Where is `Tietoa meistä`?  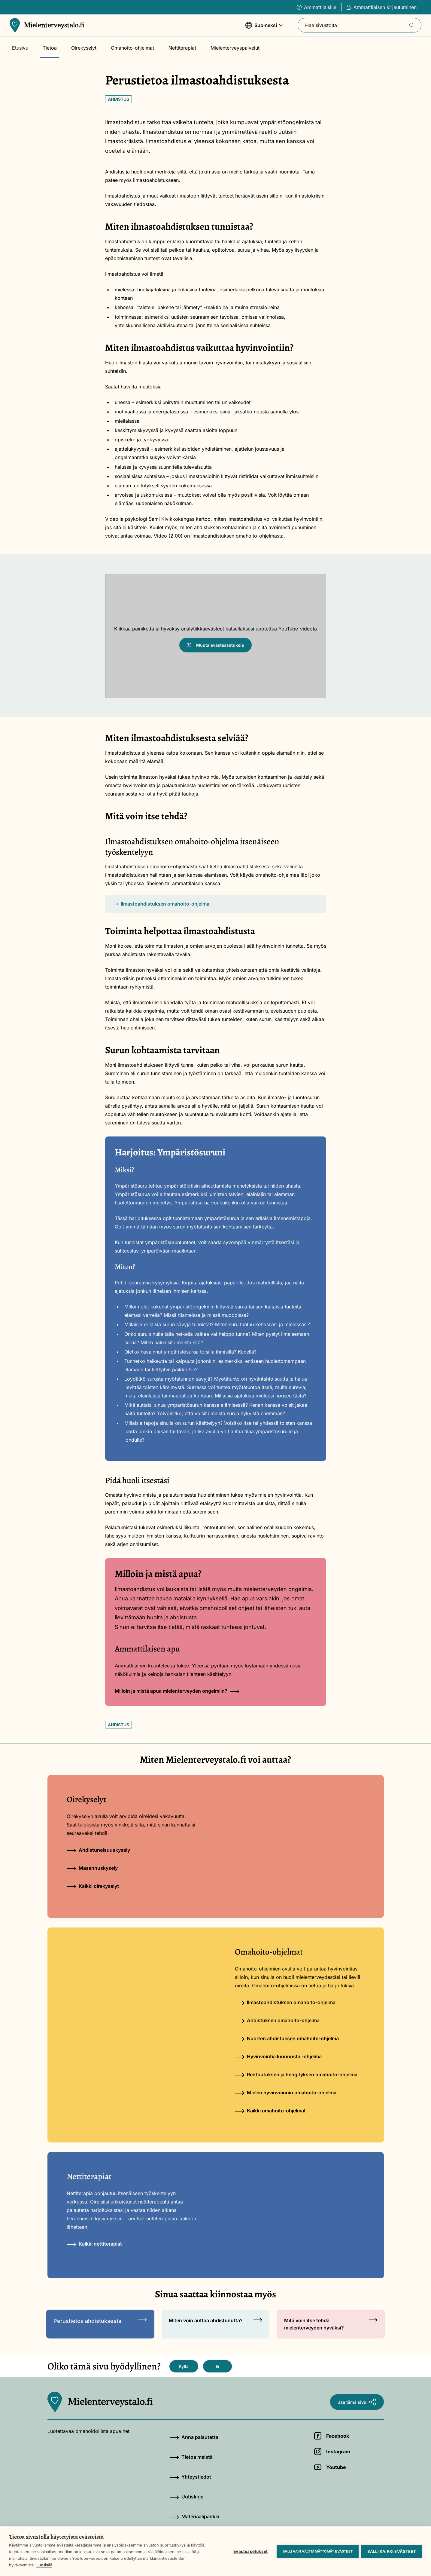 Tietoa meistä is located at coordinates (191, 2457).